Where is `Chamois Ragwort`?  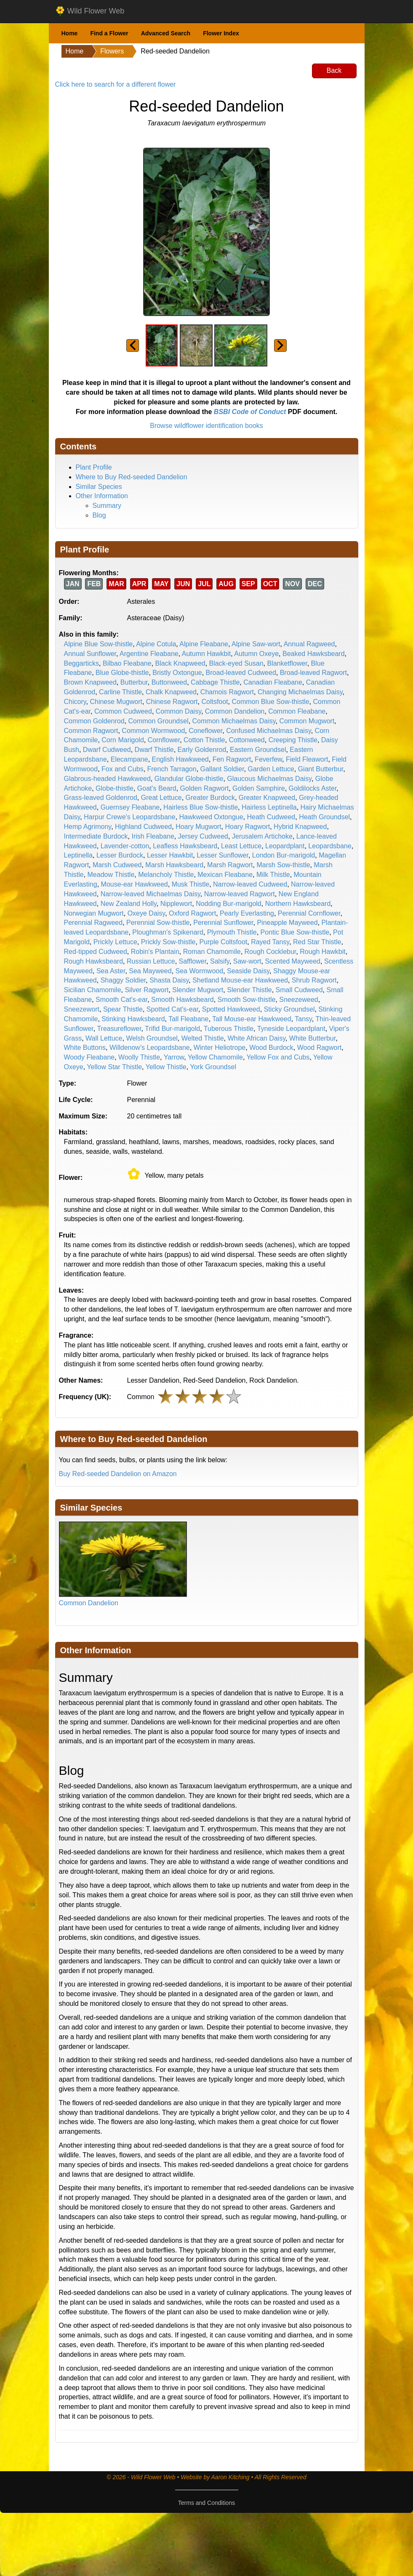 Chamois Ragwort is located at coordinates (227, 692).